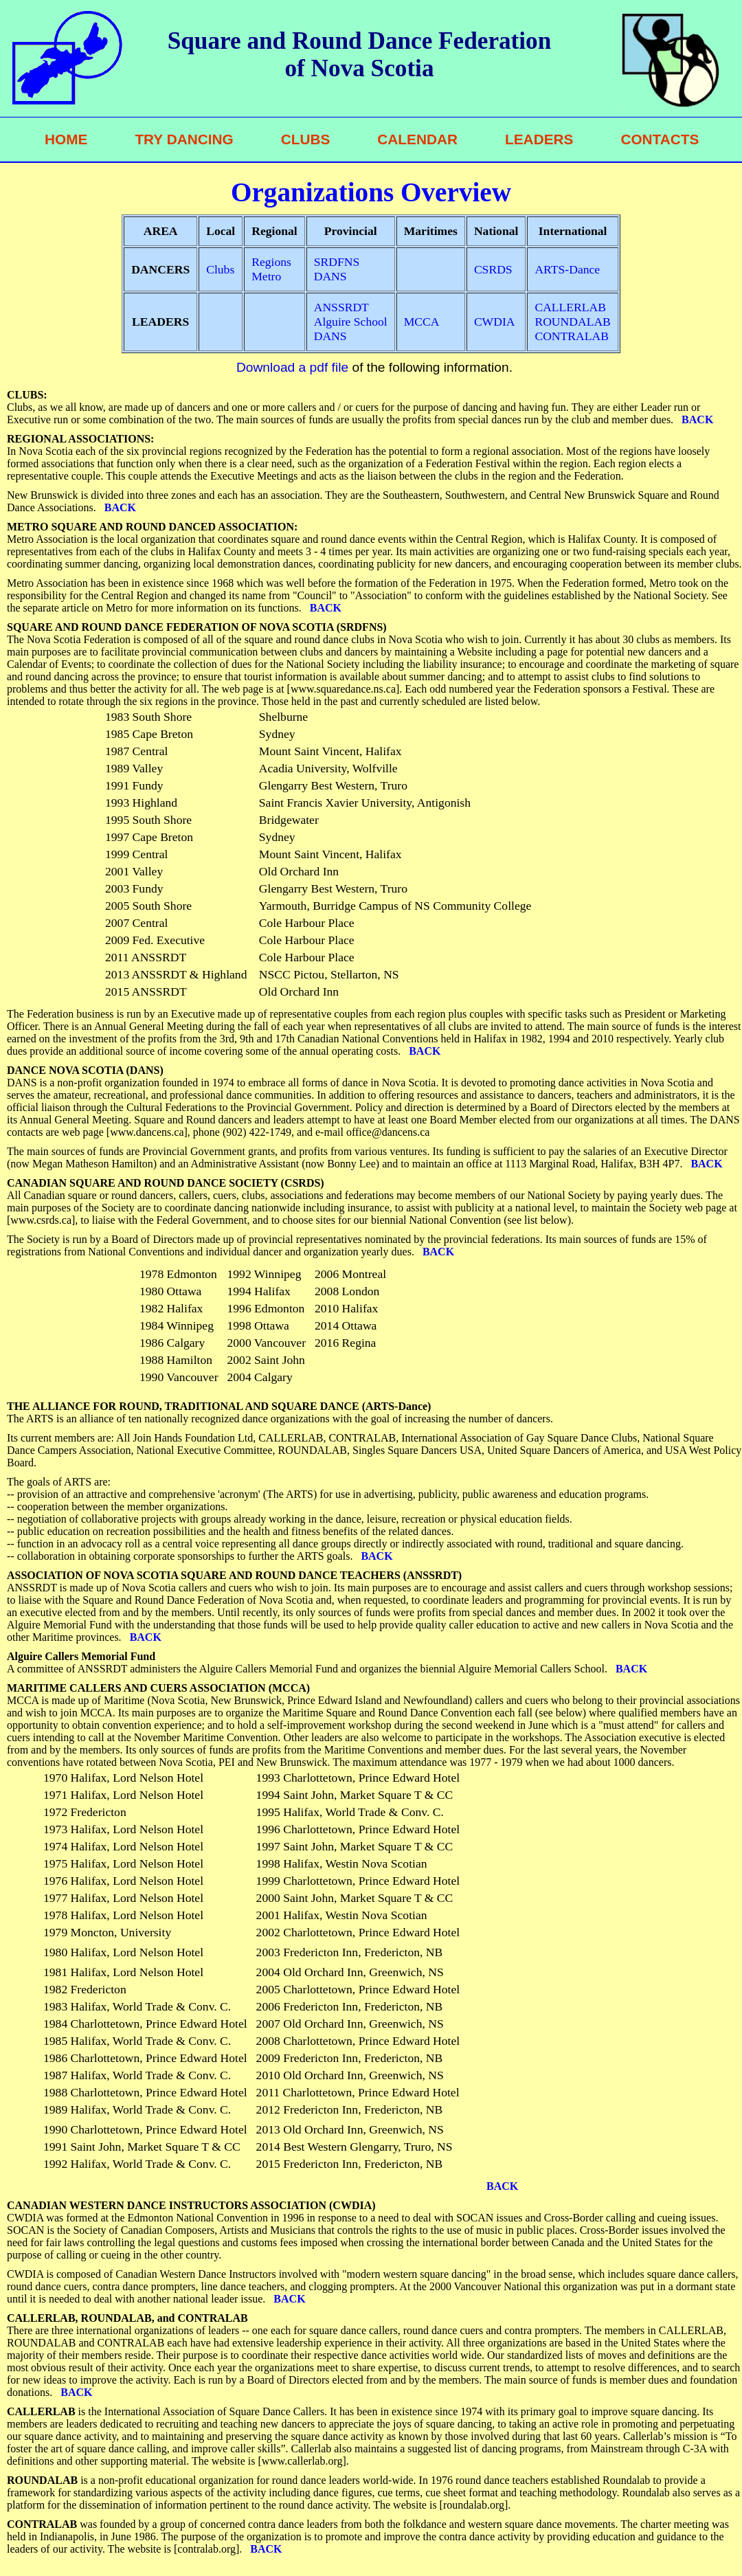 The image size is (742, 2576). I want to click on CWDIA, so click(494, 321).